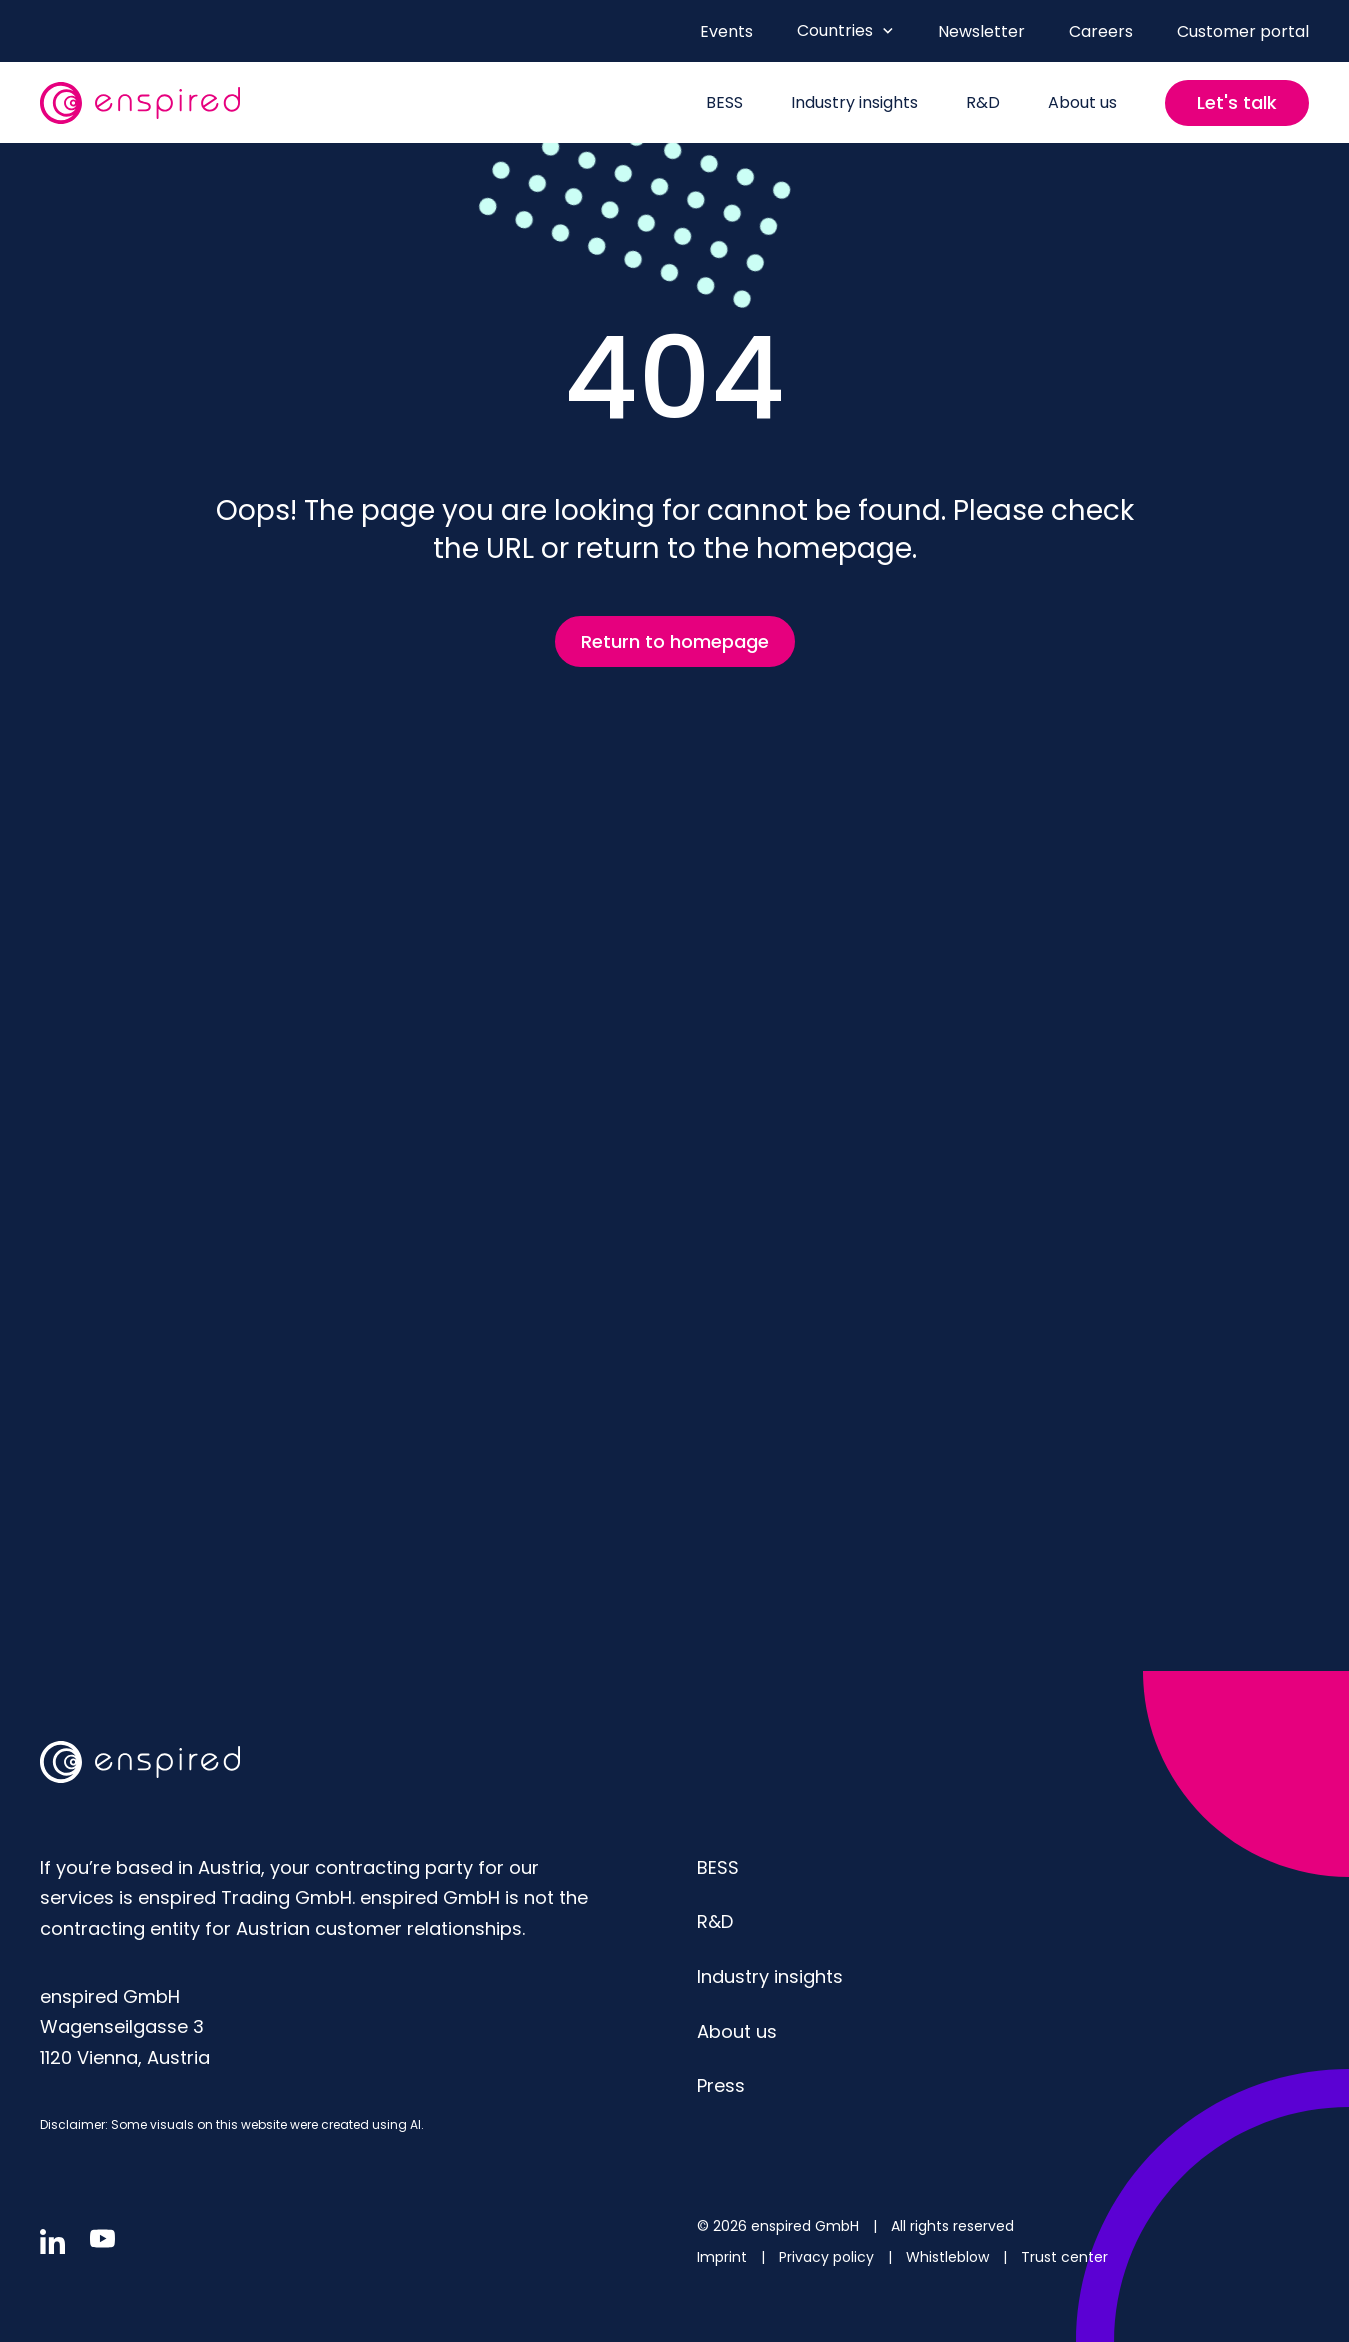 The image size is (1349, 2342). Describe the element at coordinates (845, 30) in the screenshot. I see `Countries [Open Countries menu]` at that location.